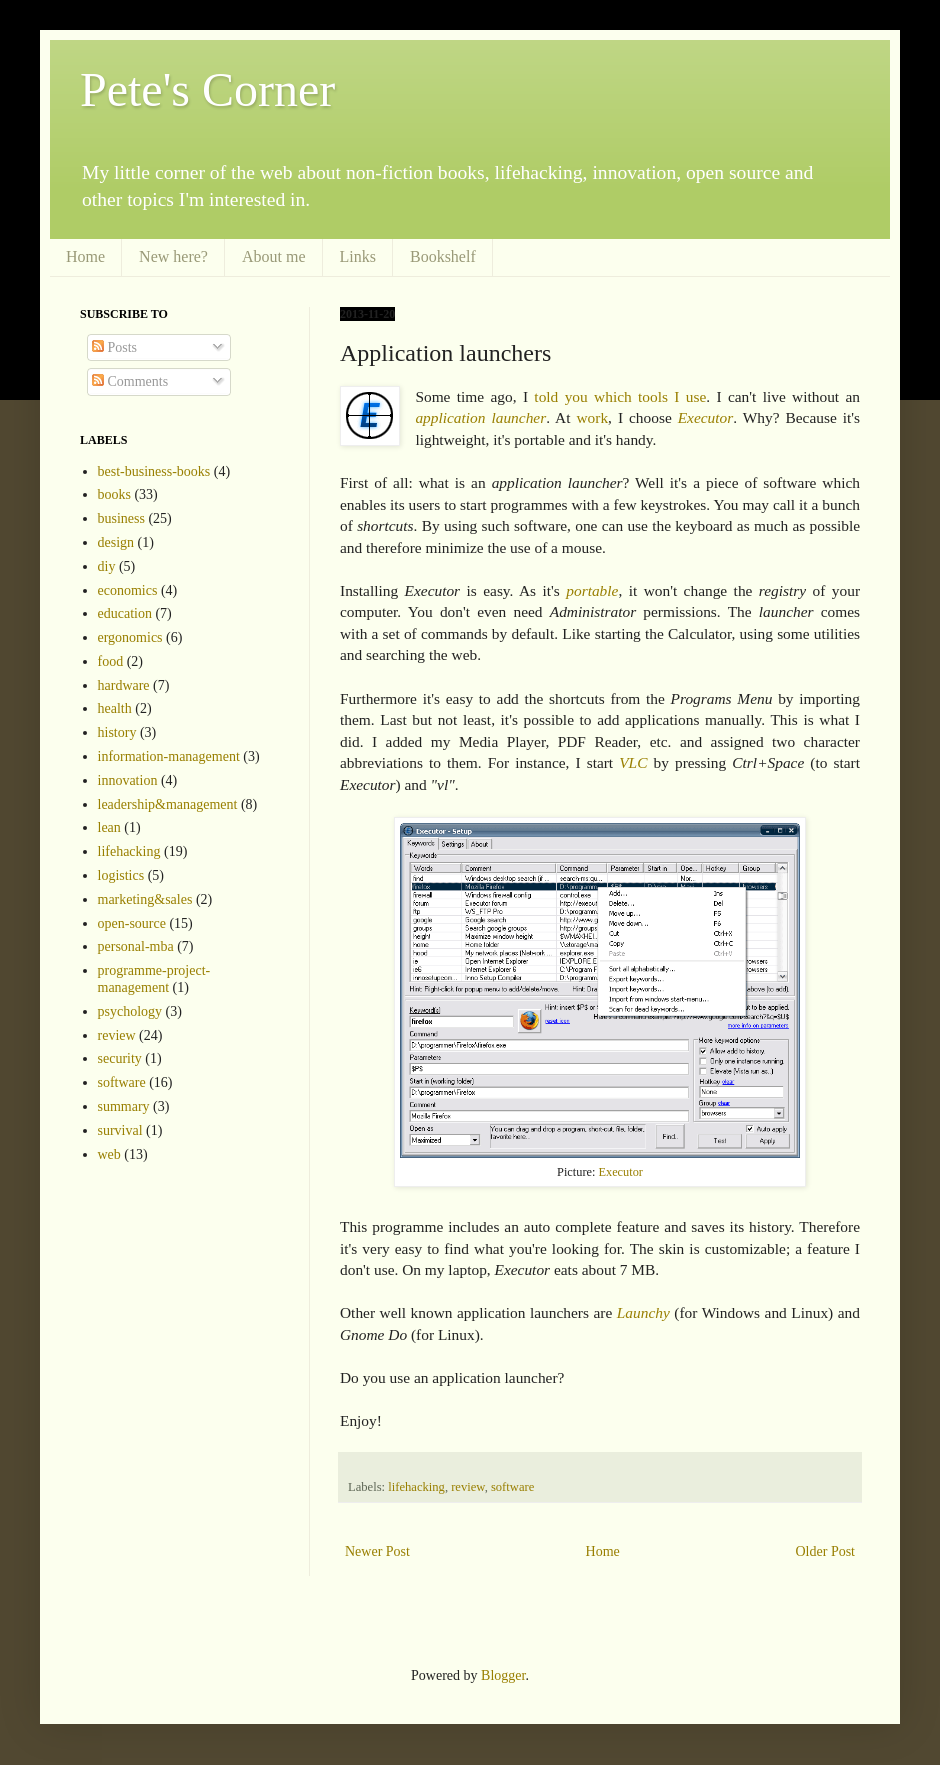 This screenshot has width=940, height=1765. Describe the element at coordinates (121, 875) in the screenshot. I see `logistics` at that location.